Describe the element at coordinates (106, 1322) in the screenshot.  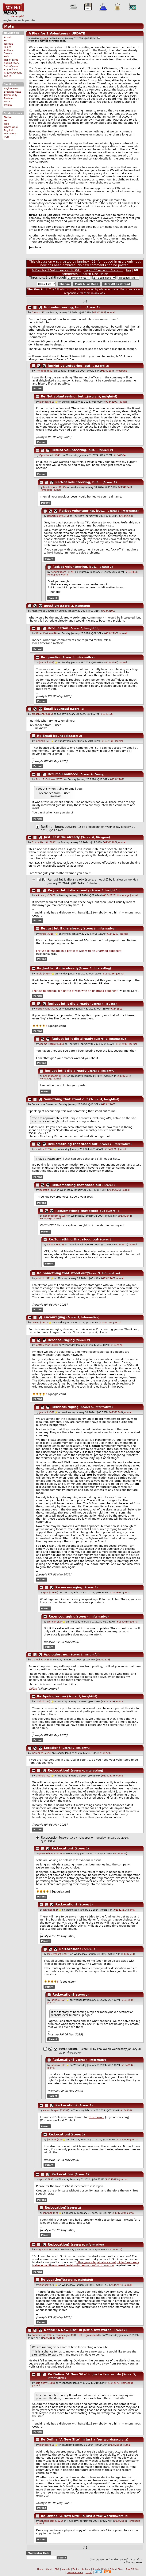
I see `#1342230` at that location.